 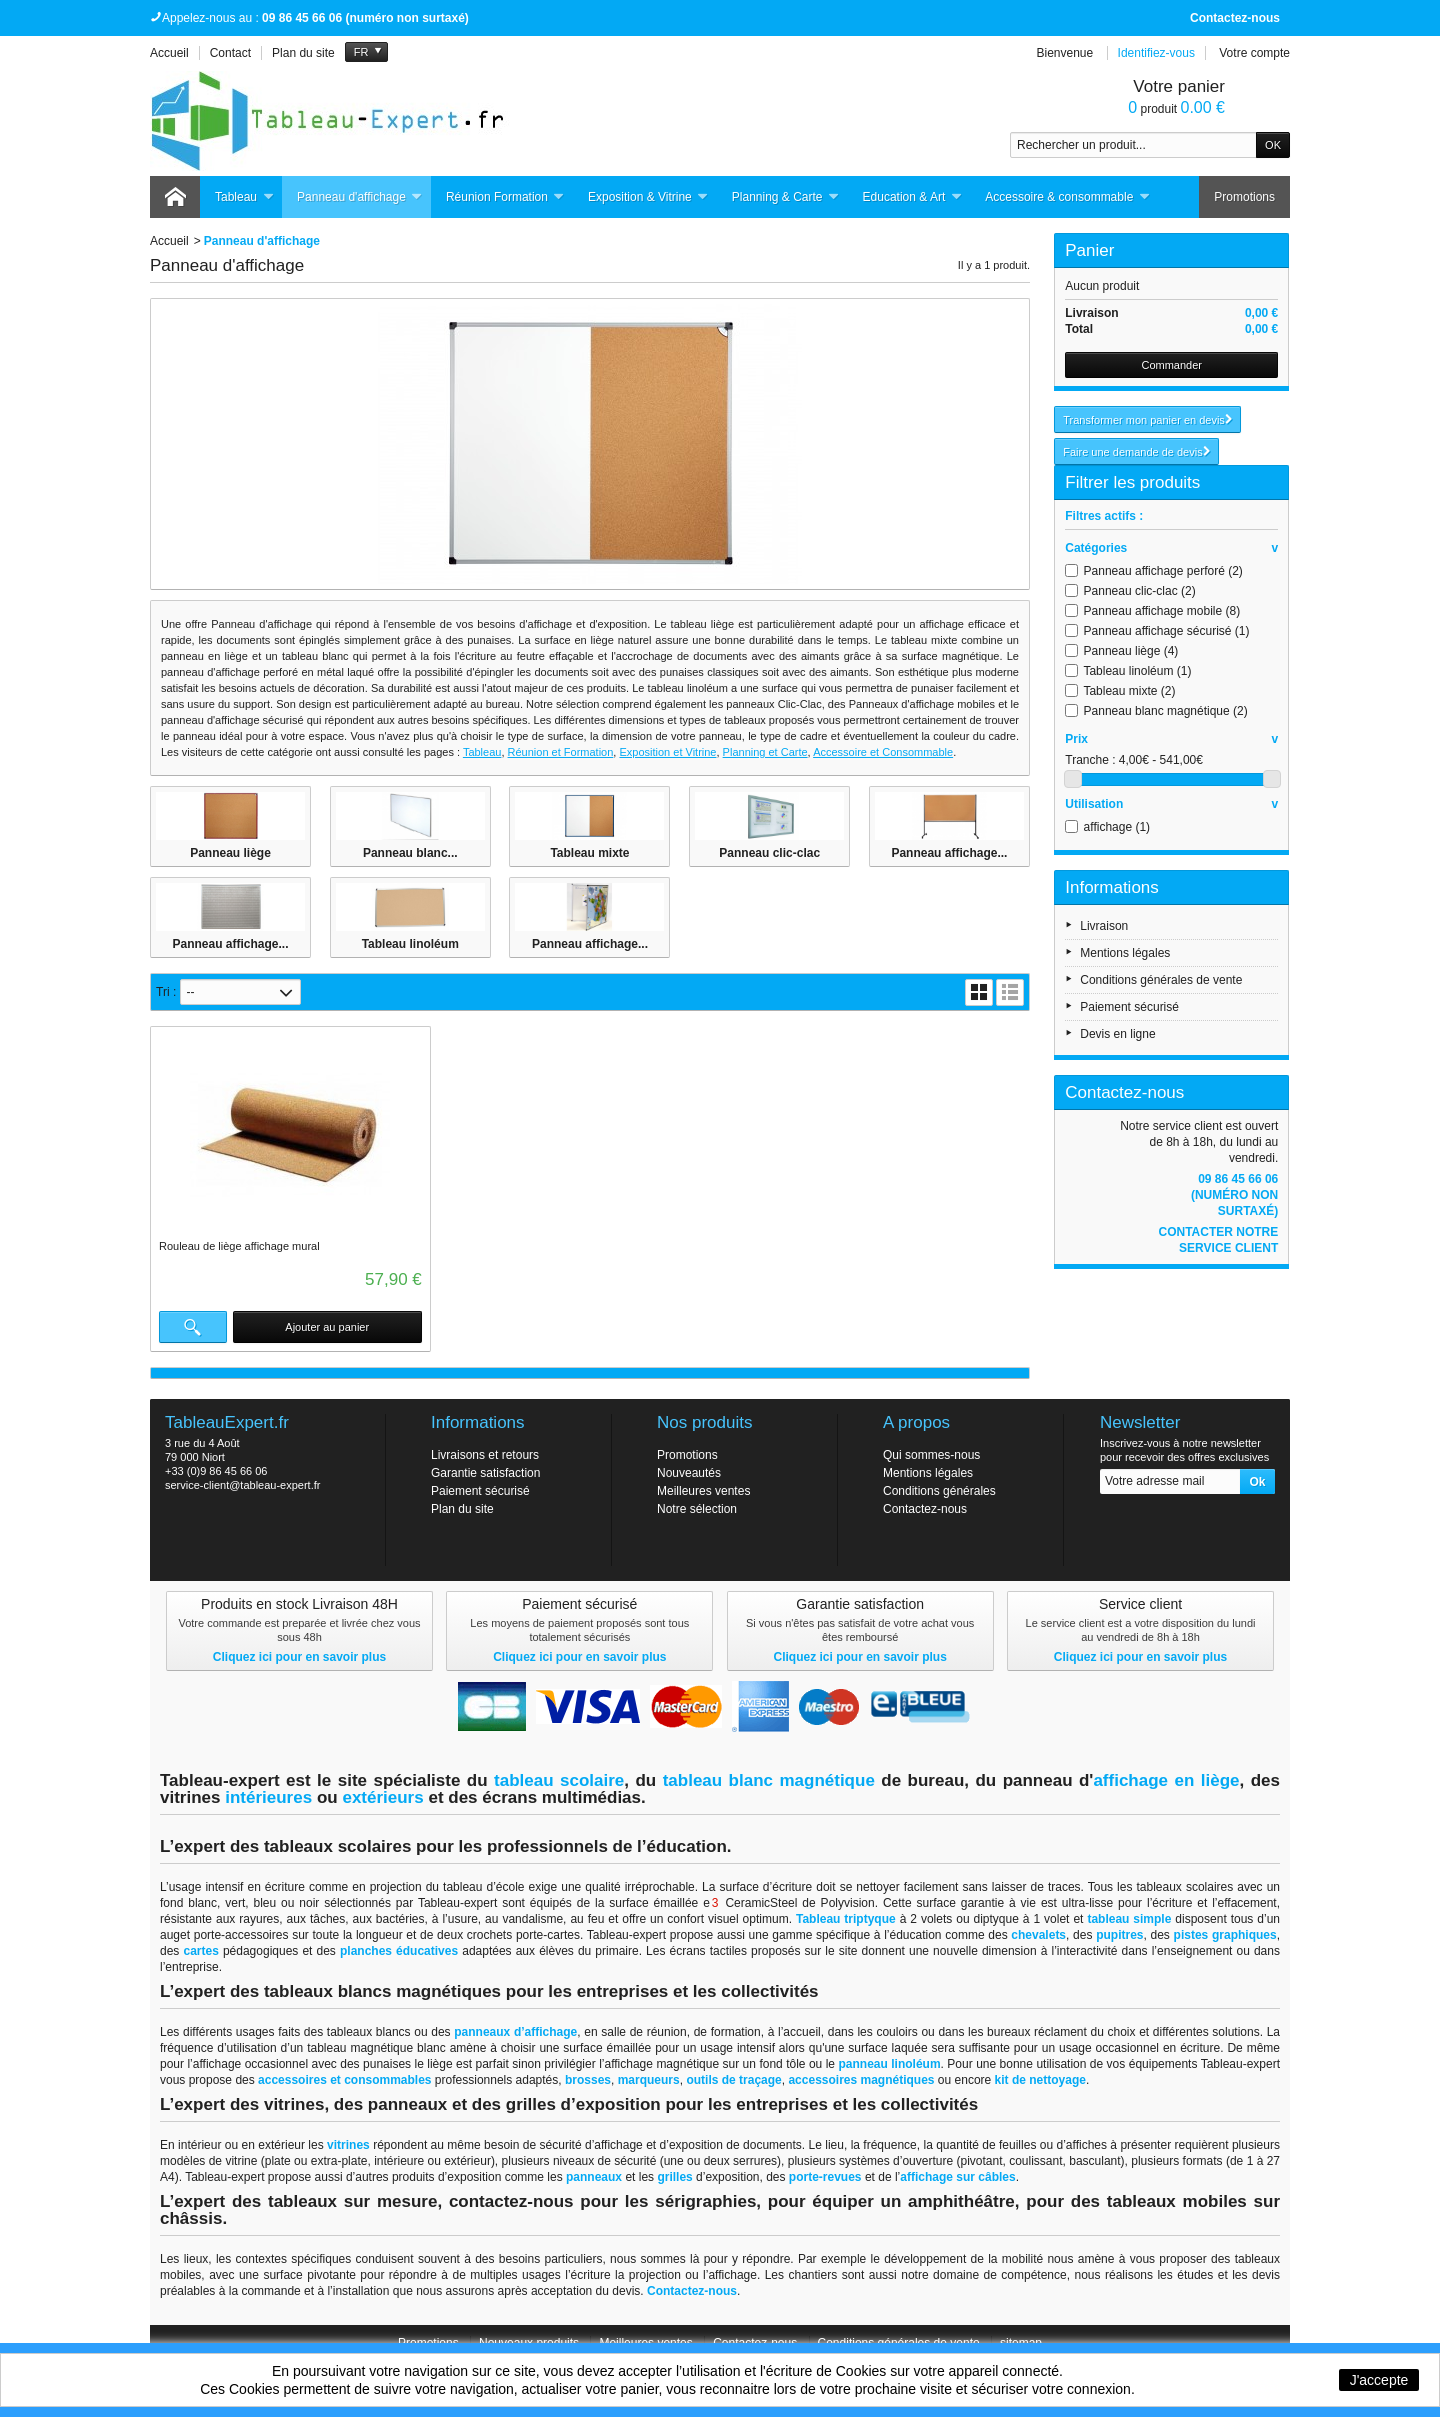 What do you see at coordinates (1117, 827) in the screenshot?
I see `affichage` at bounding box center [1117, 827].